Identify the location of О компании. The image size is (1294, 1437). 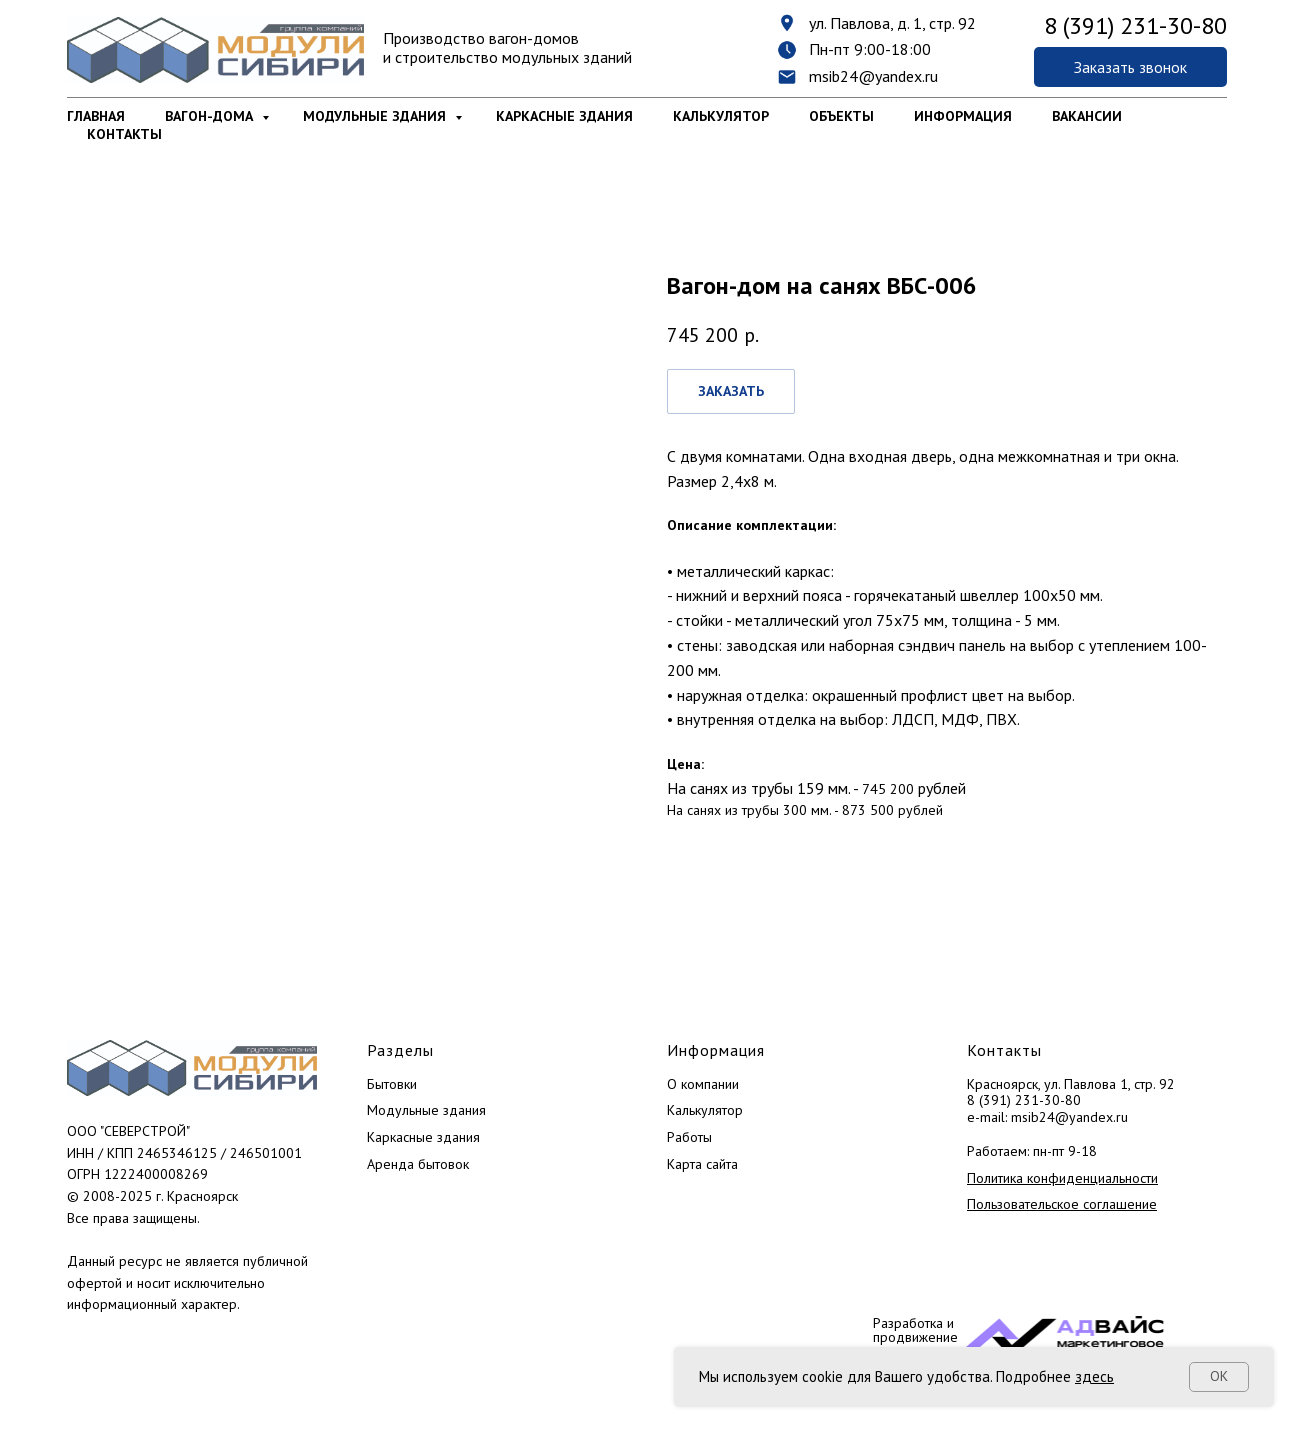
(703, 1084).